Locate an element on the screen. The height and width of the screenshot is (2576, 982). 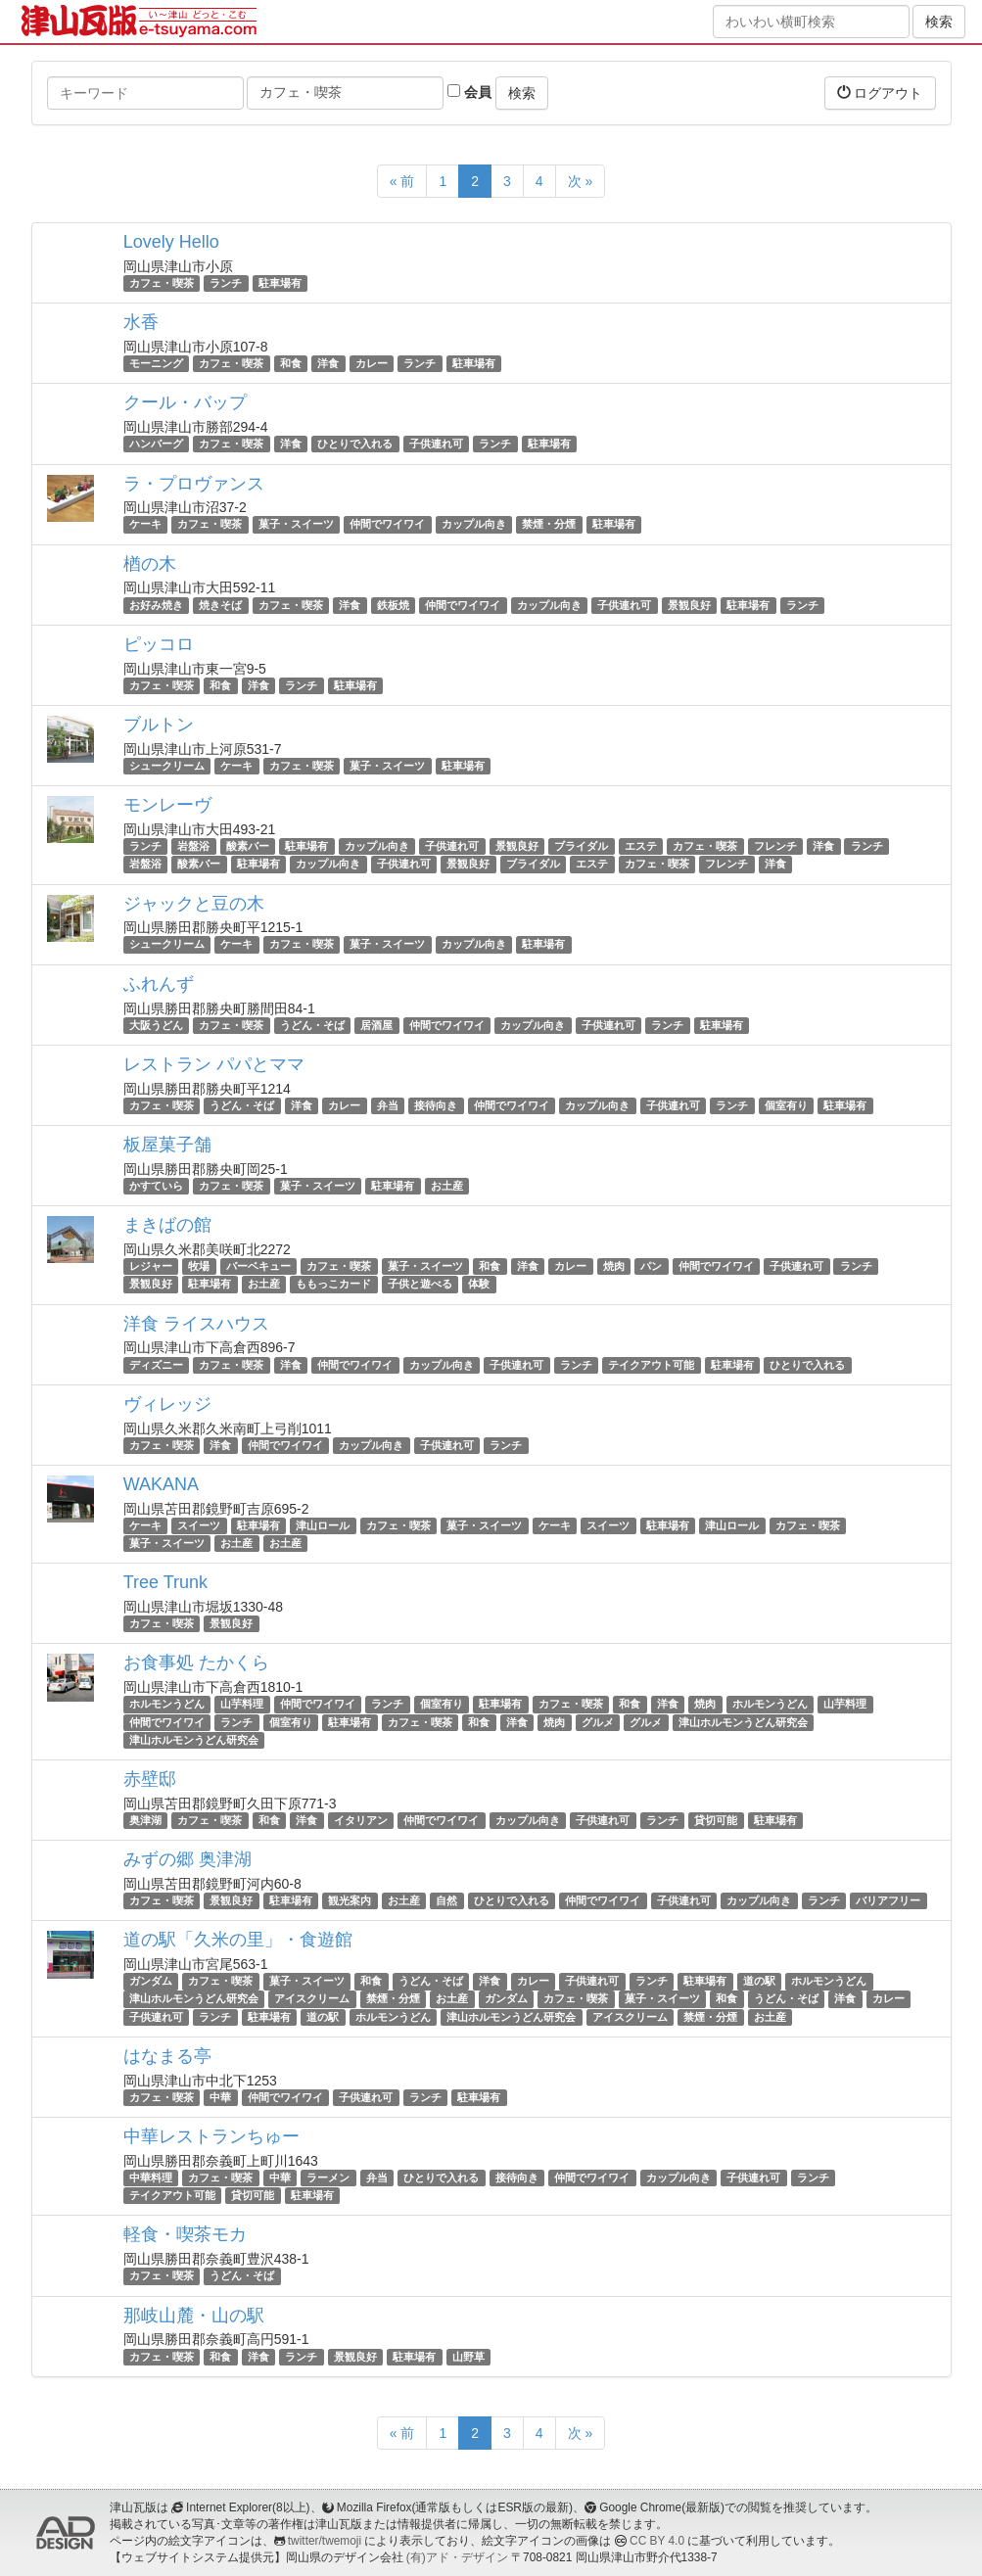
カフェ・喫茶 is located at coordinates (161, 283).